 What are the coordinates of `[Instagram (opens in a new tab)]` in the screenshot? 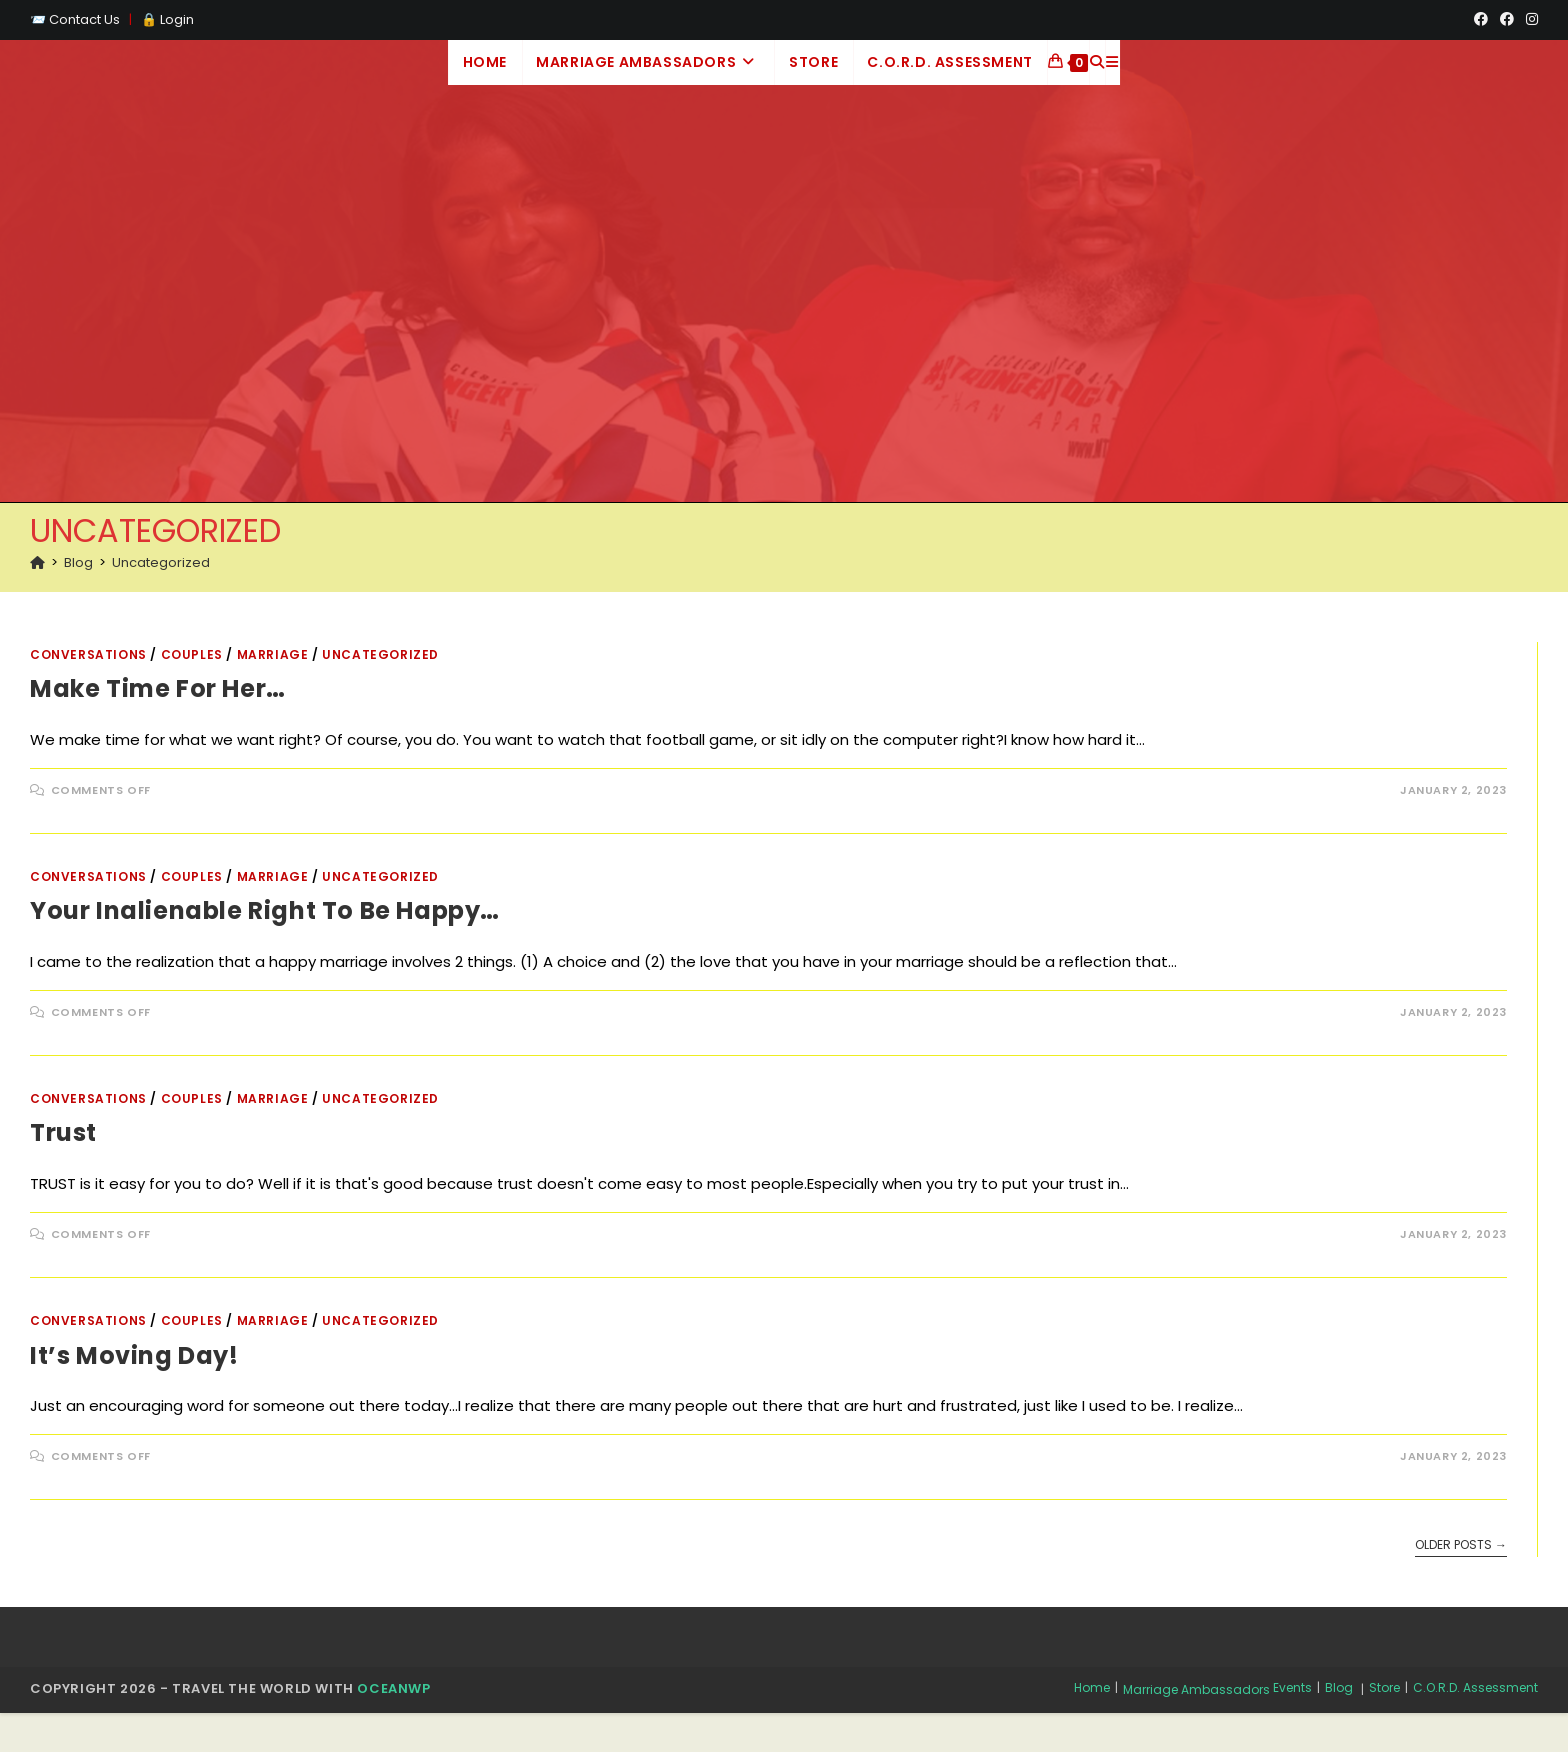 It's located at (1529, 20).